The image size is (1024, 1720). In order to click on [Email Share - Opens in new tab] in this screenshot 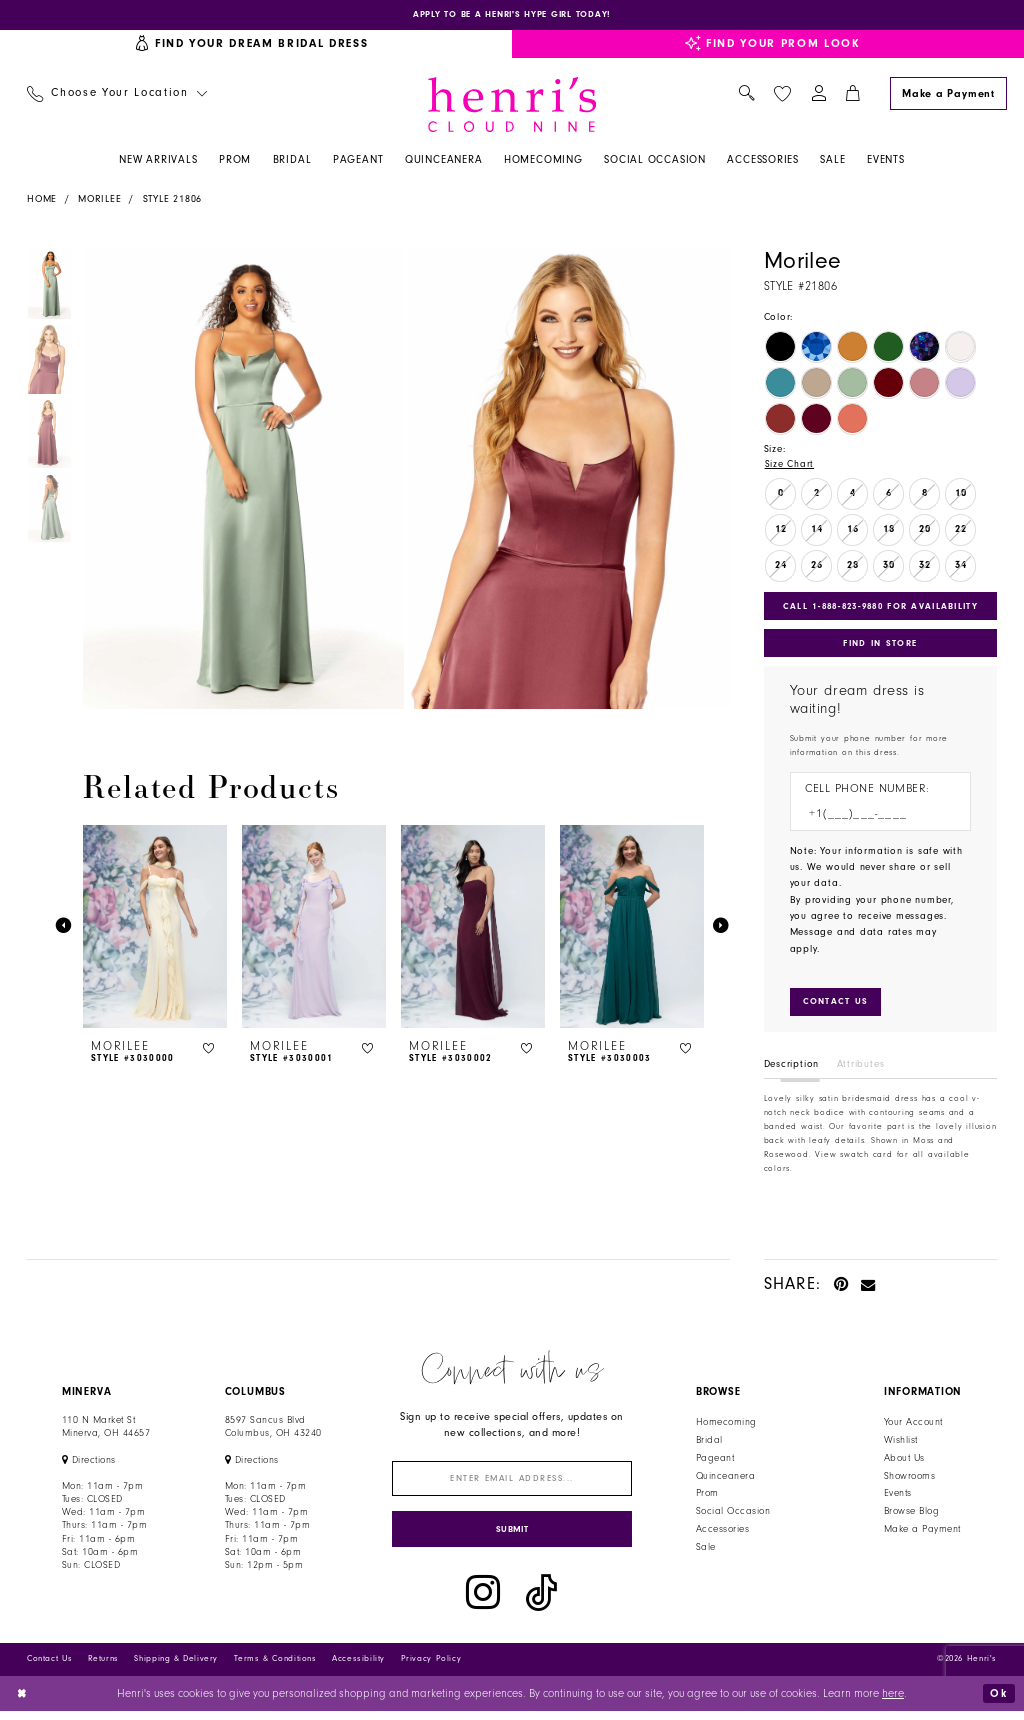, I will do `click(868, 1288)`.